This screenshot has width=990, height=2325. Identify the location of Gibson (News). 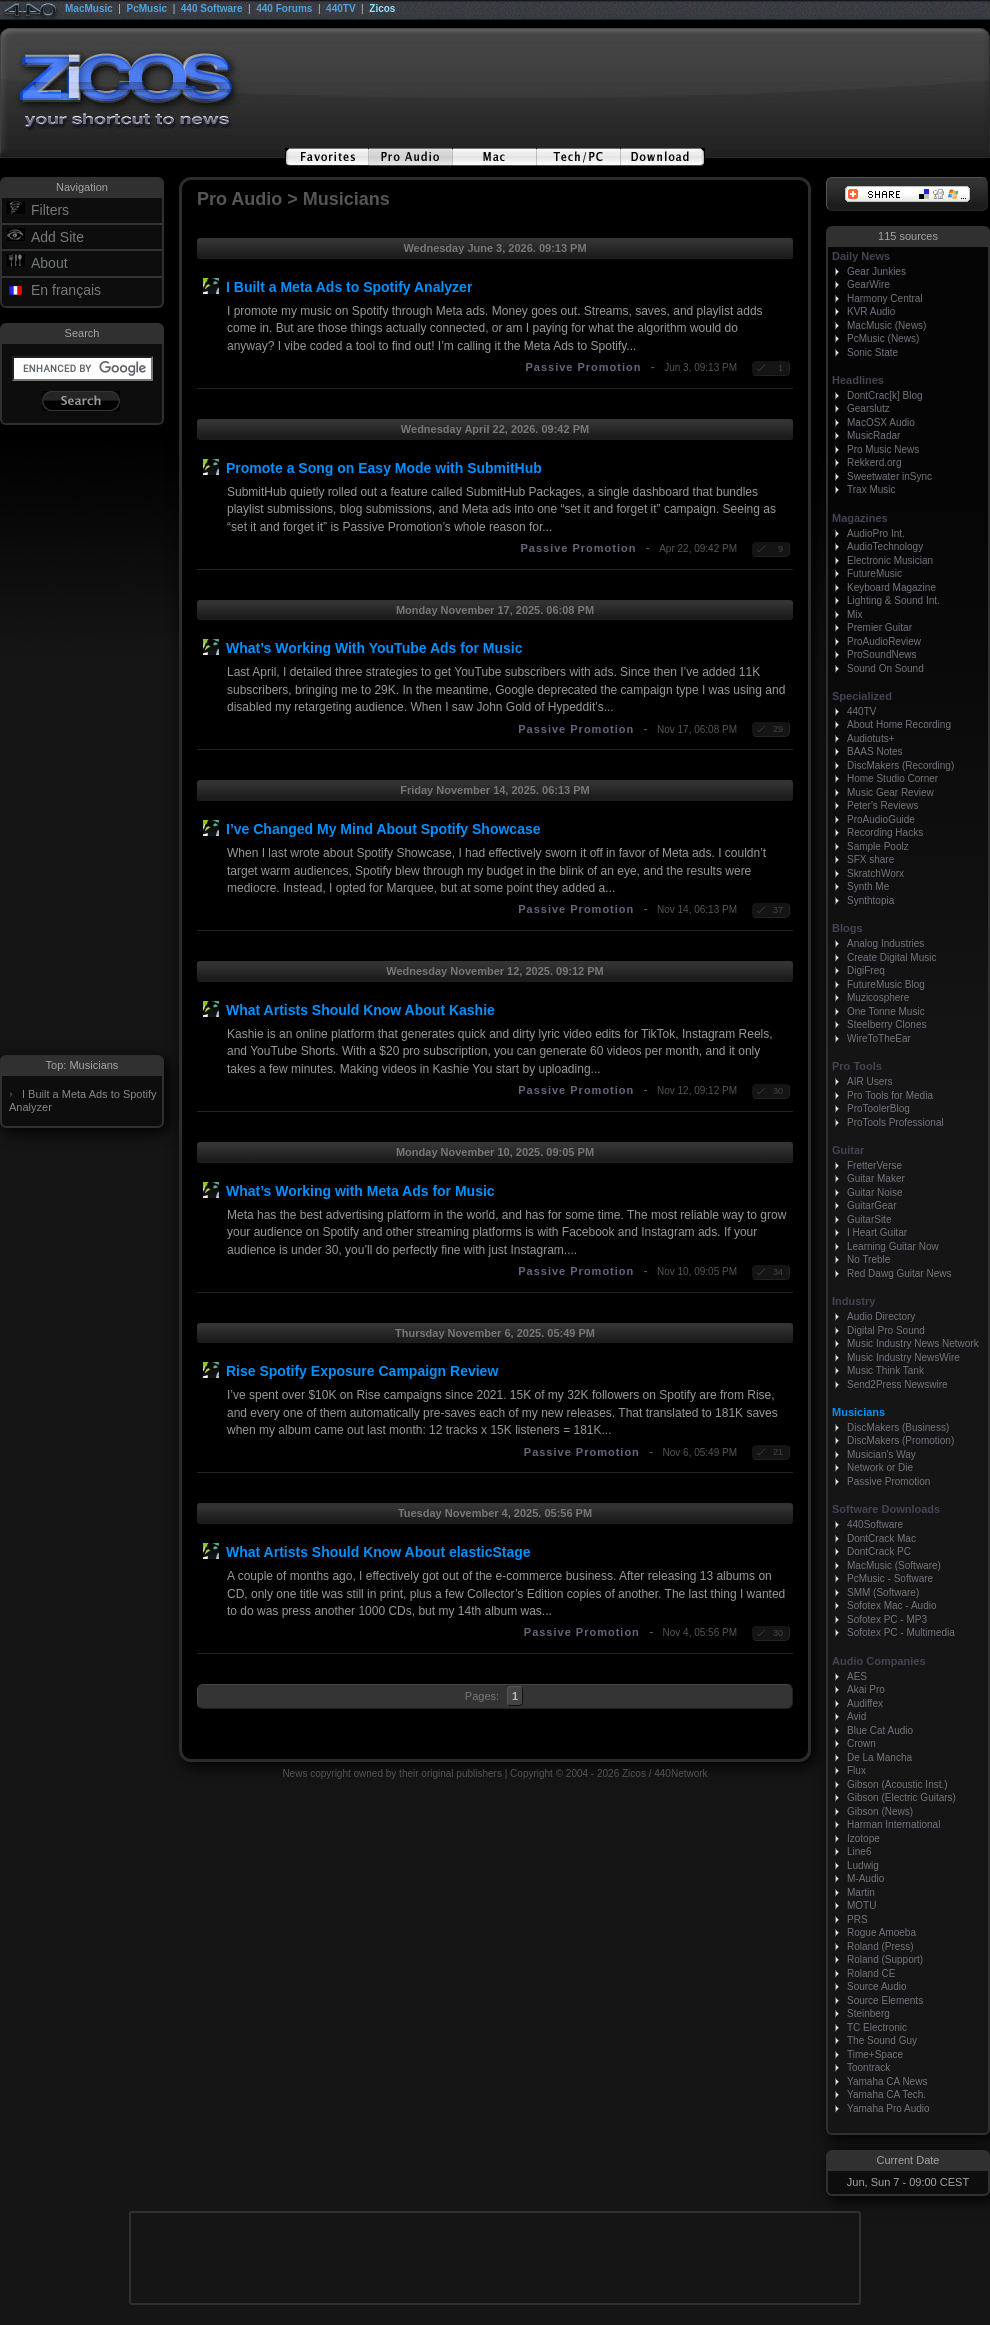
(880, 1811).